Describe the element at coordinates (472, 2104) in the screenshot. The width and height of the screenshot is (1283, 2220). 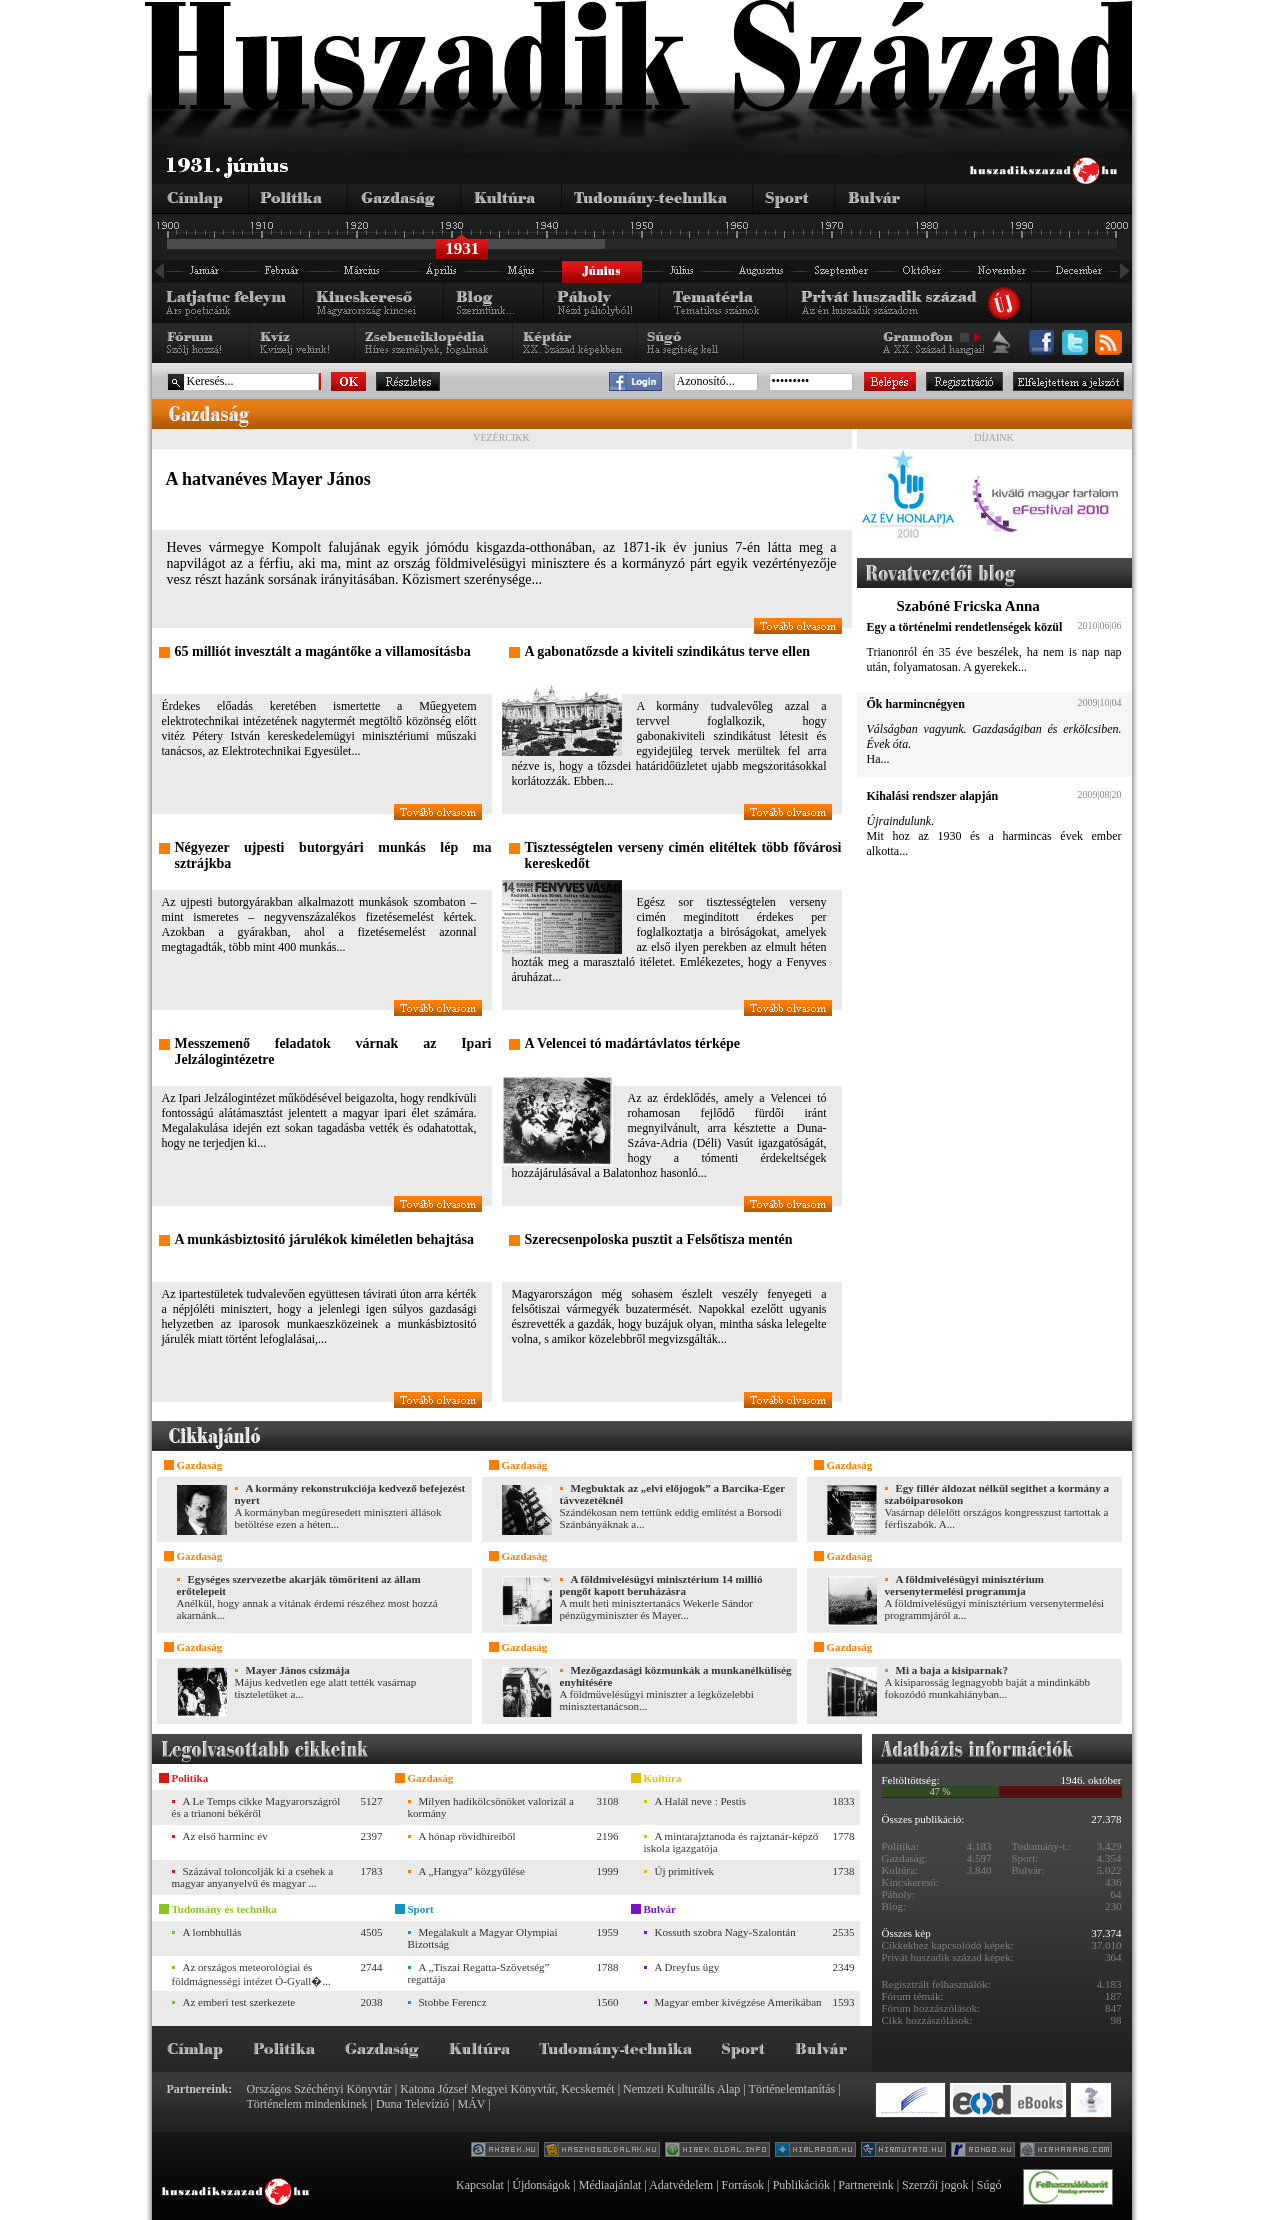
I see `MÁV` at that location.